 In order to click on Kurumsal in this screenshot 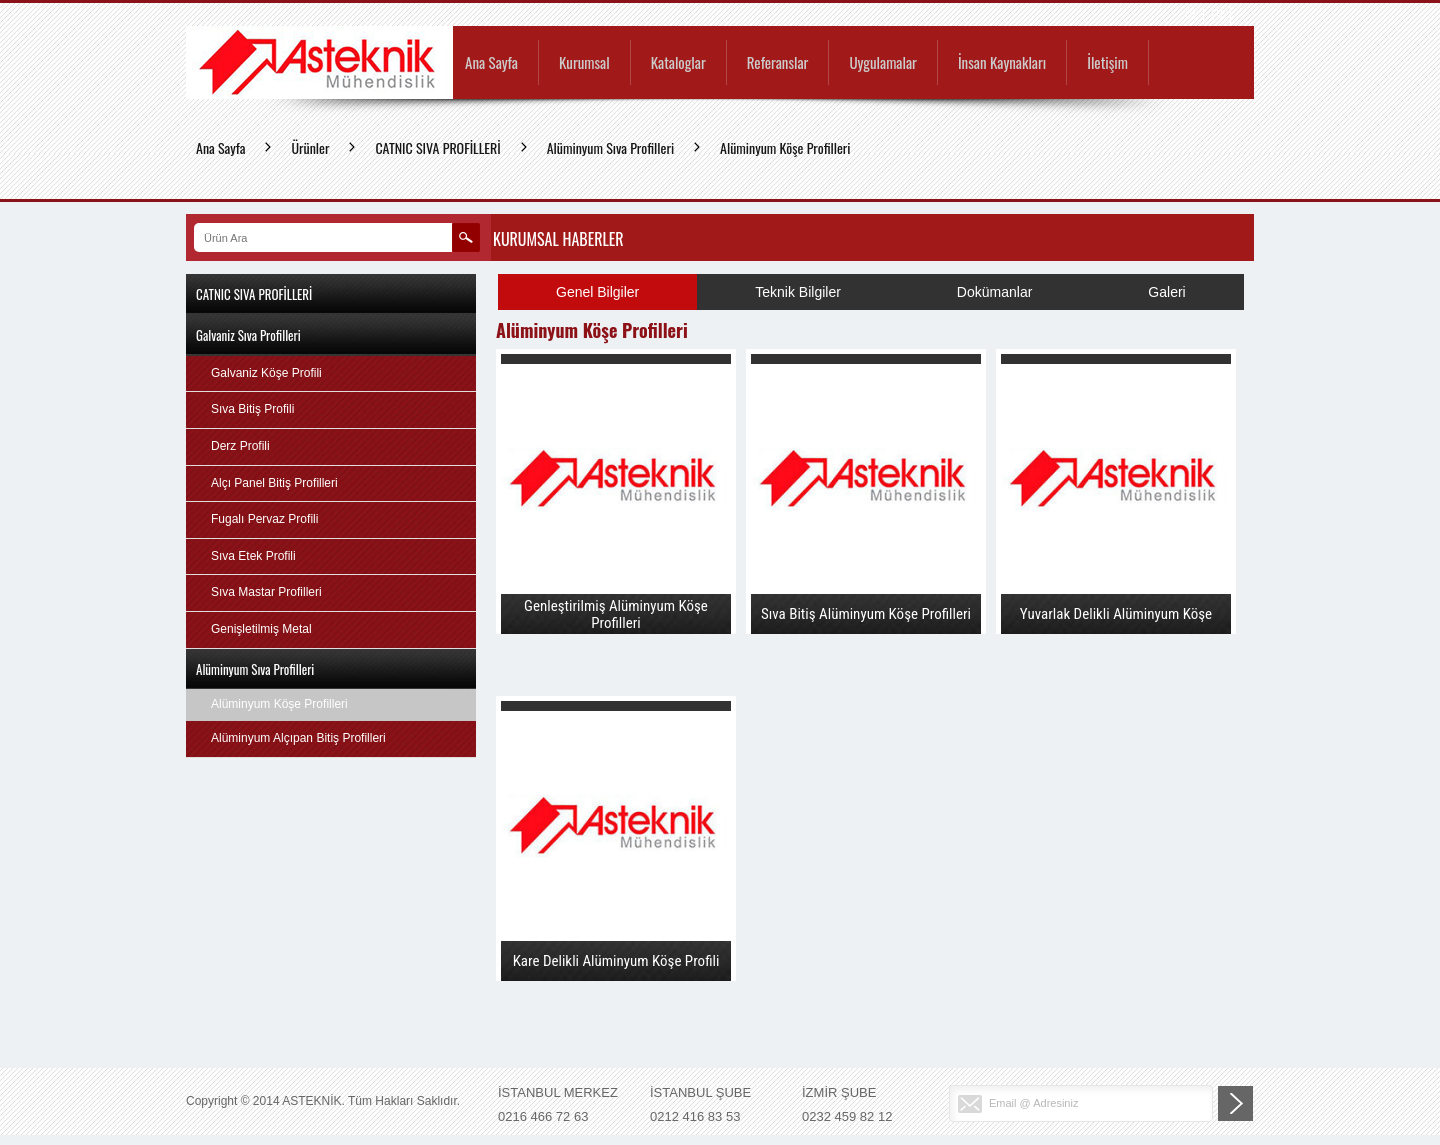, I will do `click(584, 64)`.